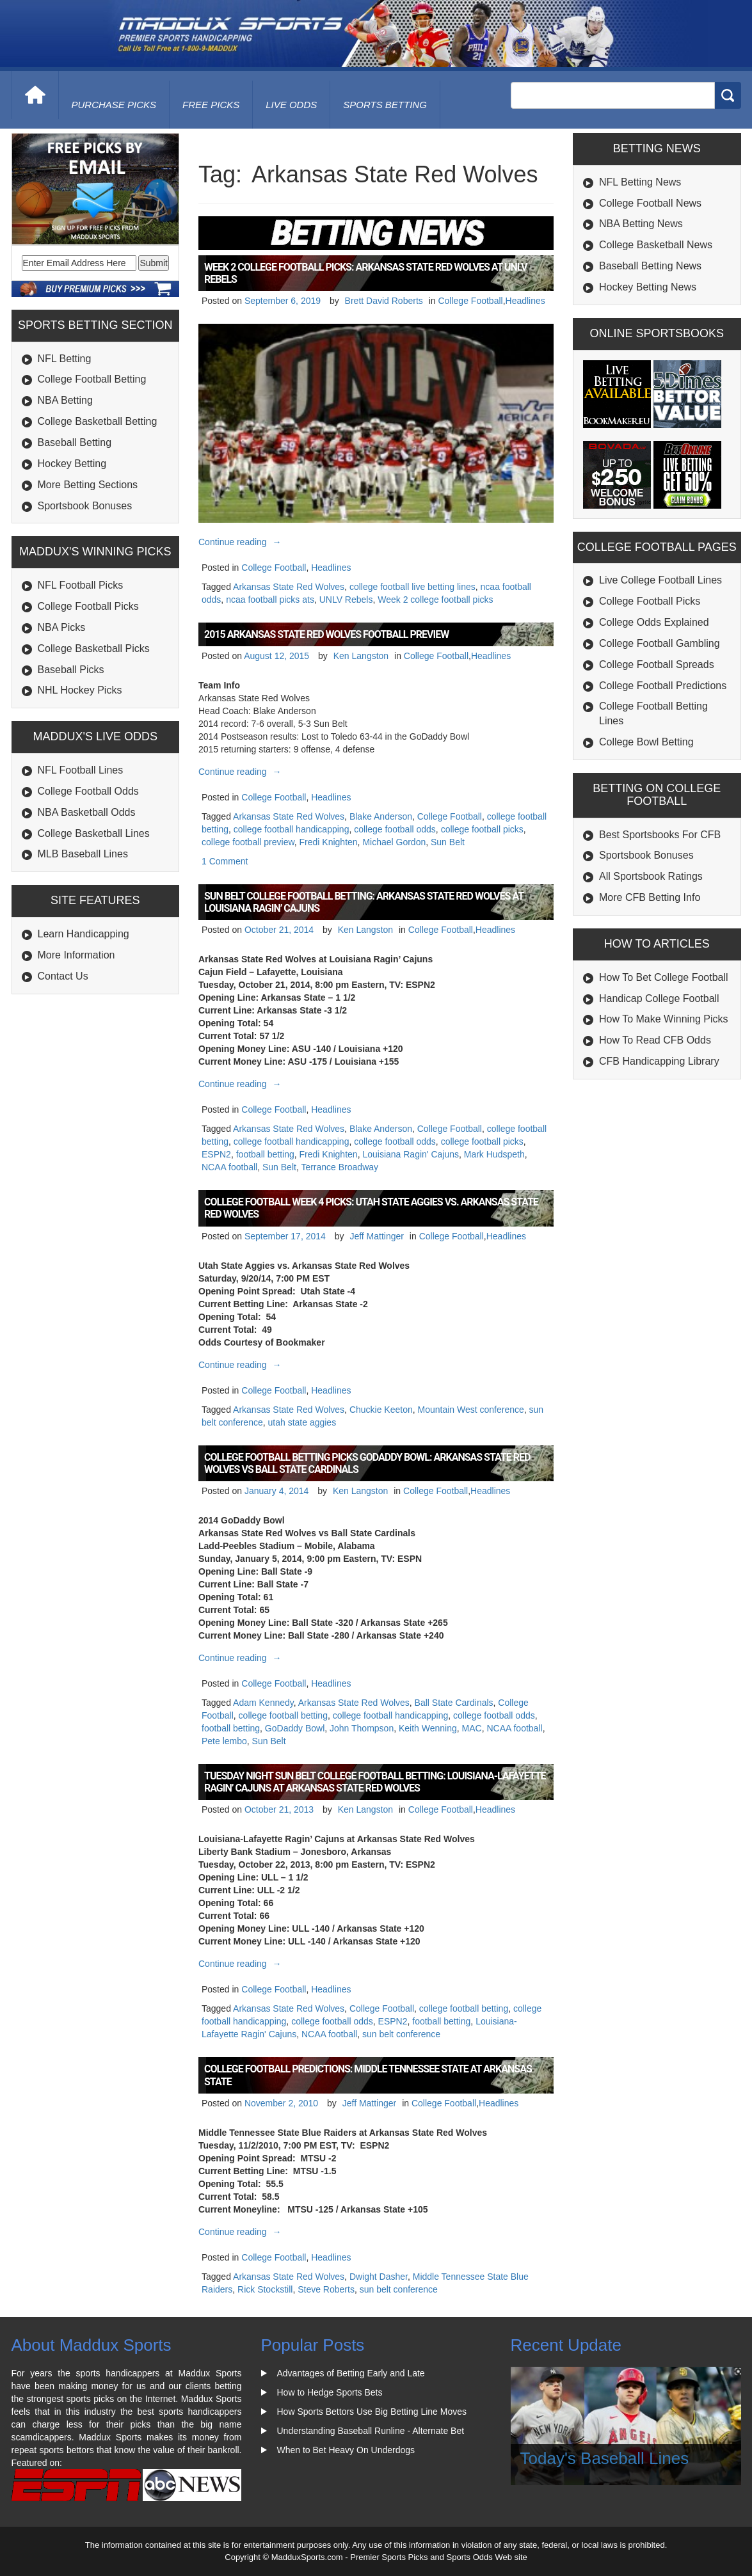 This screenshot has height=2576, width=752. Describe the element at coordinates (659, 643) in the screenshot. I see `College Football Gambling` at that location.